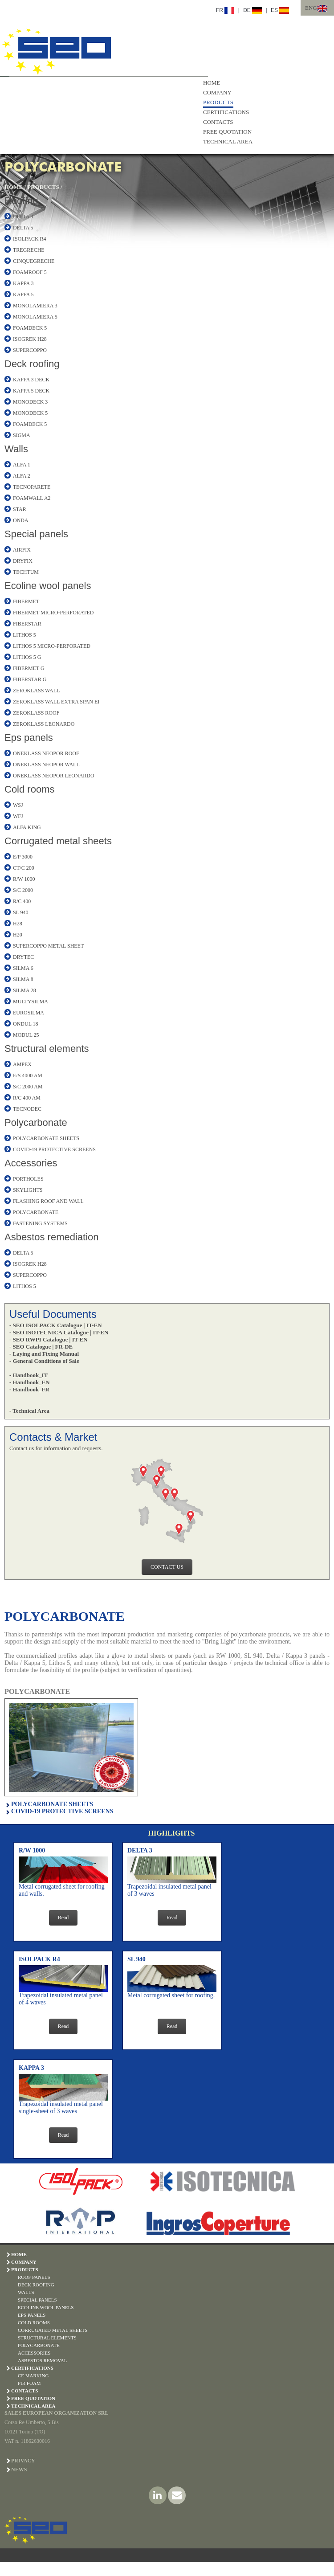 This screenshot has width=334, height=2576. Describe the element at coordinates (23, 857) in the screenshot. I see `E/P 3000` at that location.